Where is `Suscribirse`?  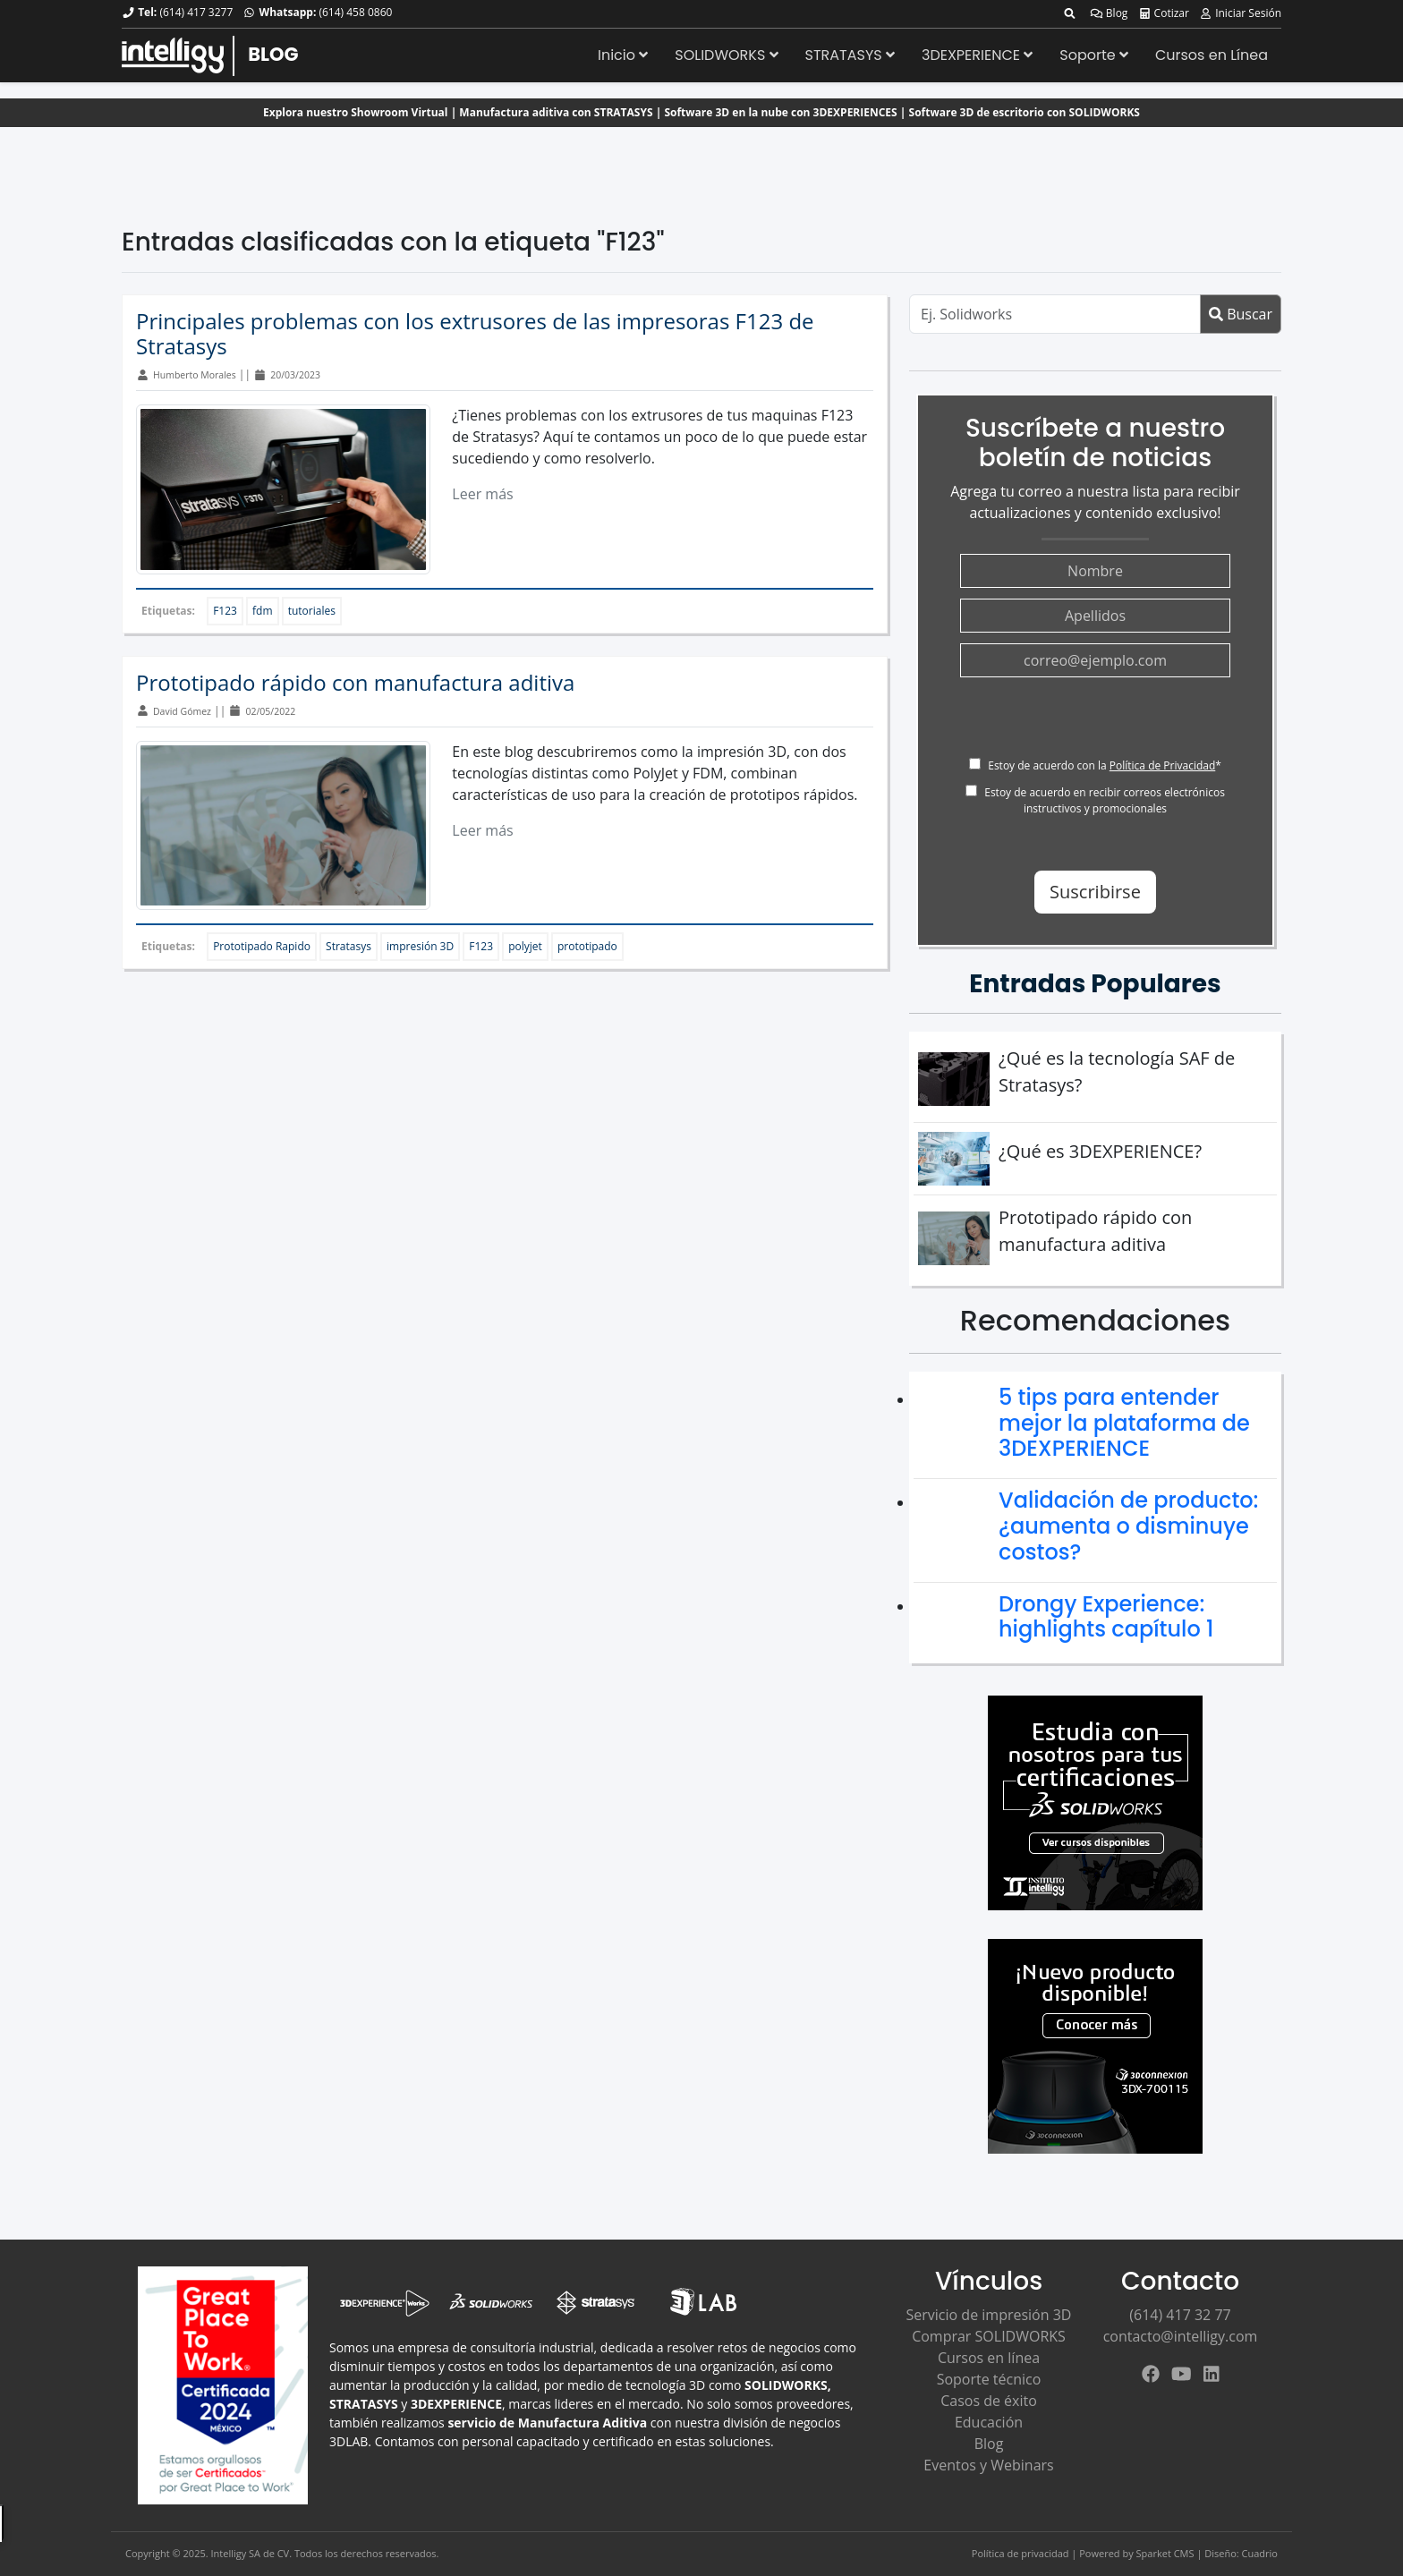 Suscribirse is located at coordinates (1095, 892).